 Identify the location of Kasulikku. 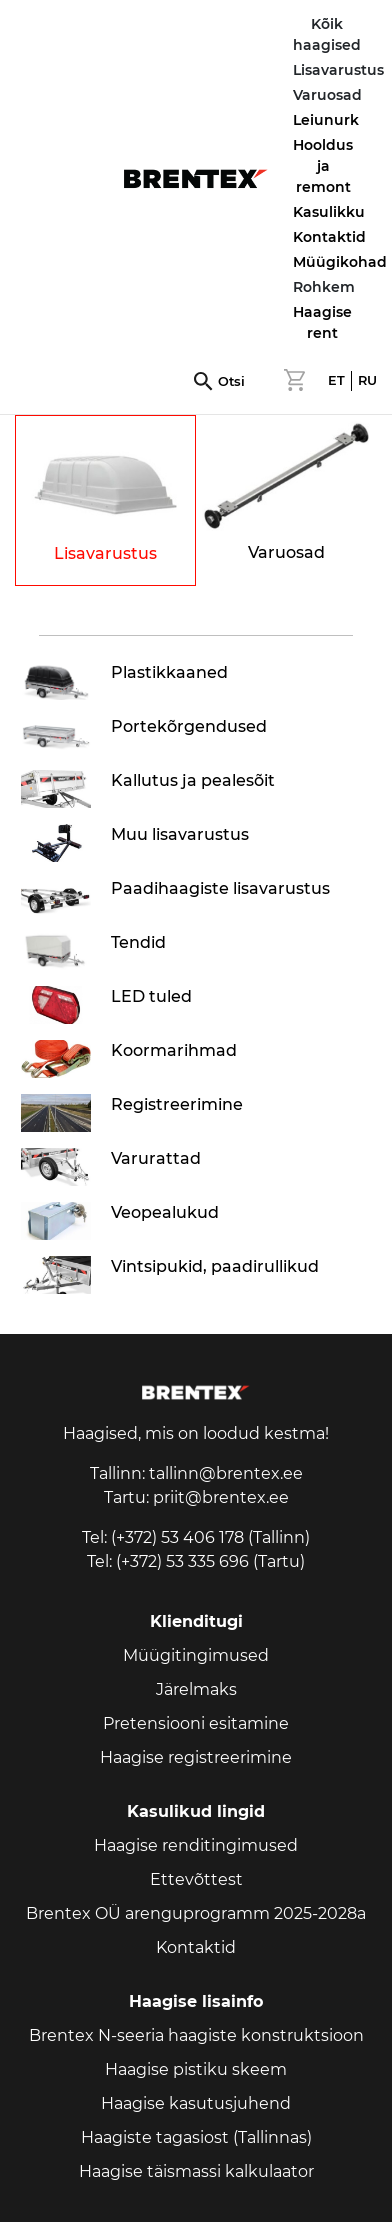
(329, 212).